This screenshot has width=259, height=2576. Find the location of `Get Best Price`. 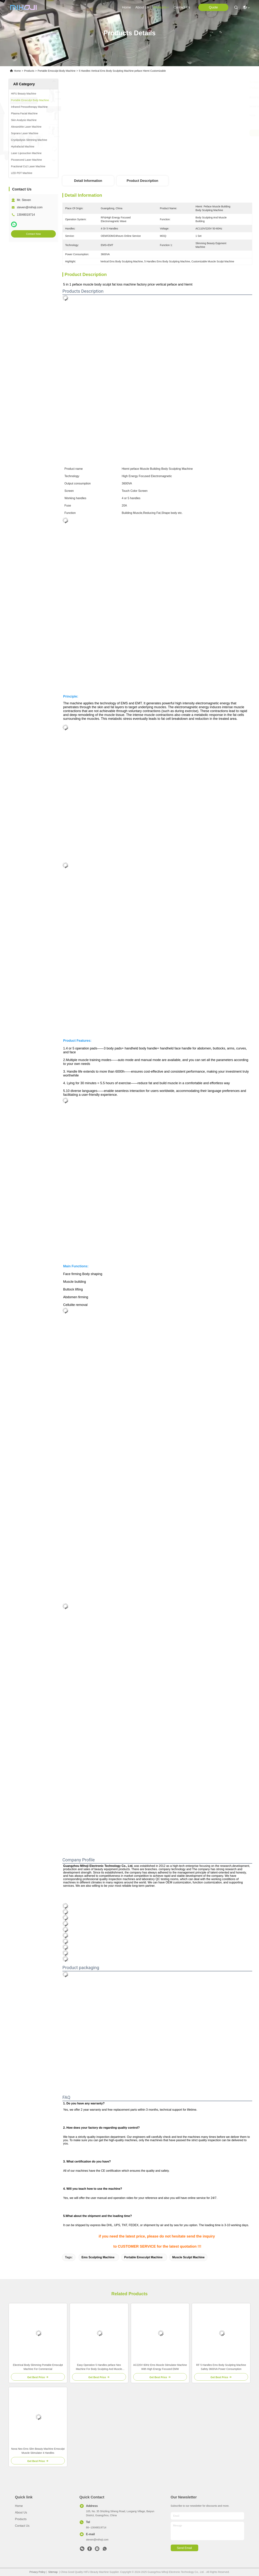

Get Best Price is located at coordinates (191, 132).